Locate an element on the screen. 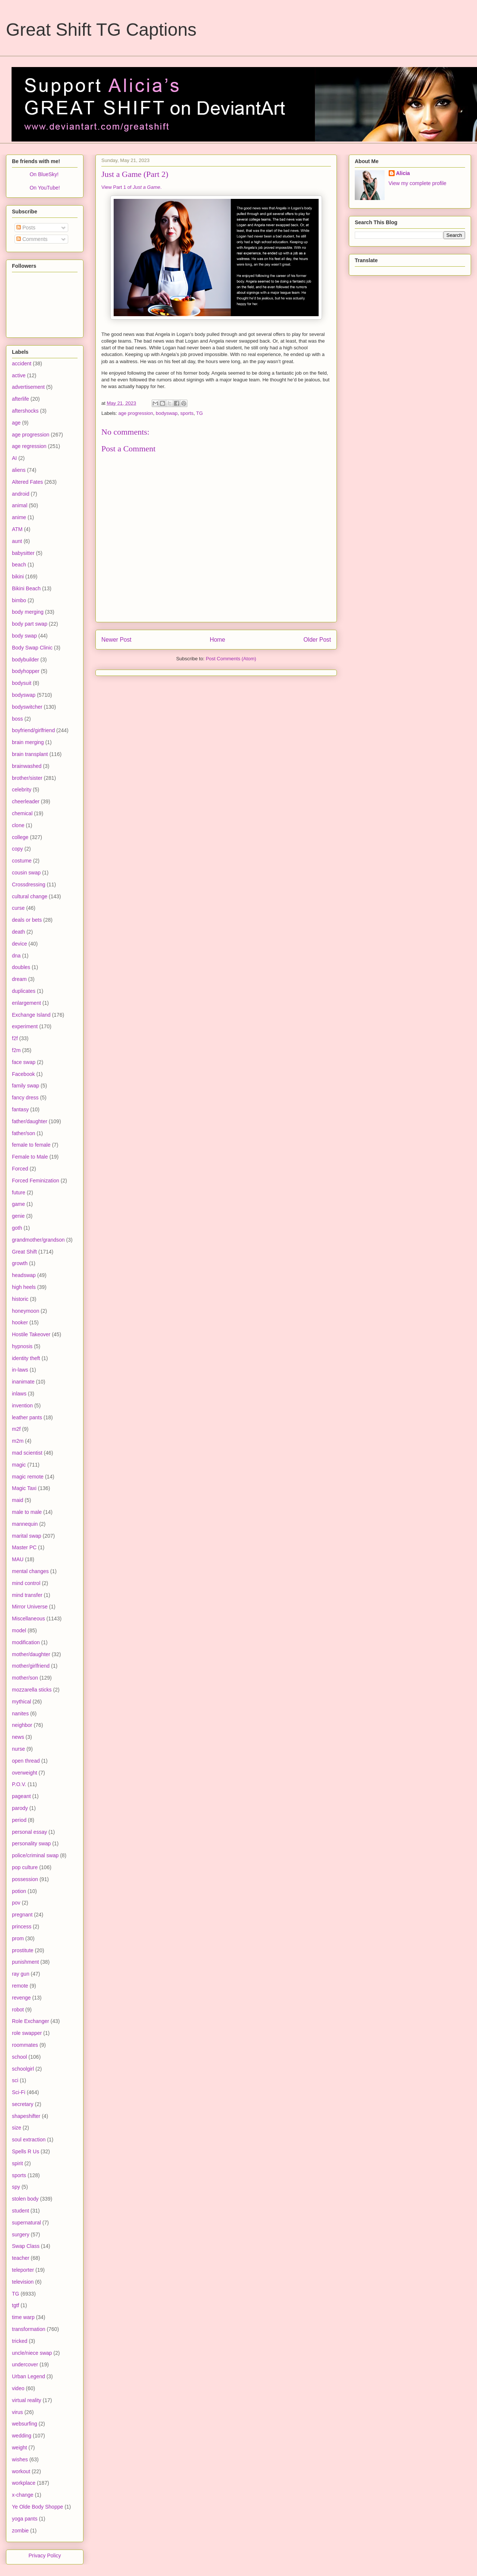  costume is located at coordinates (22, 861).